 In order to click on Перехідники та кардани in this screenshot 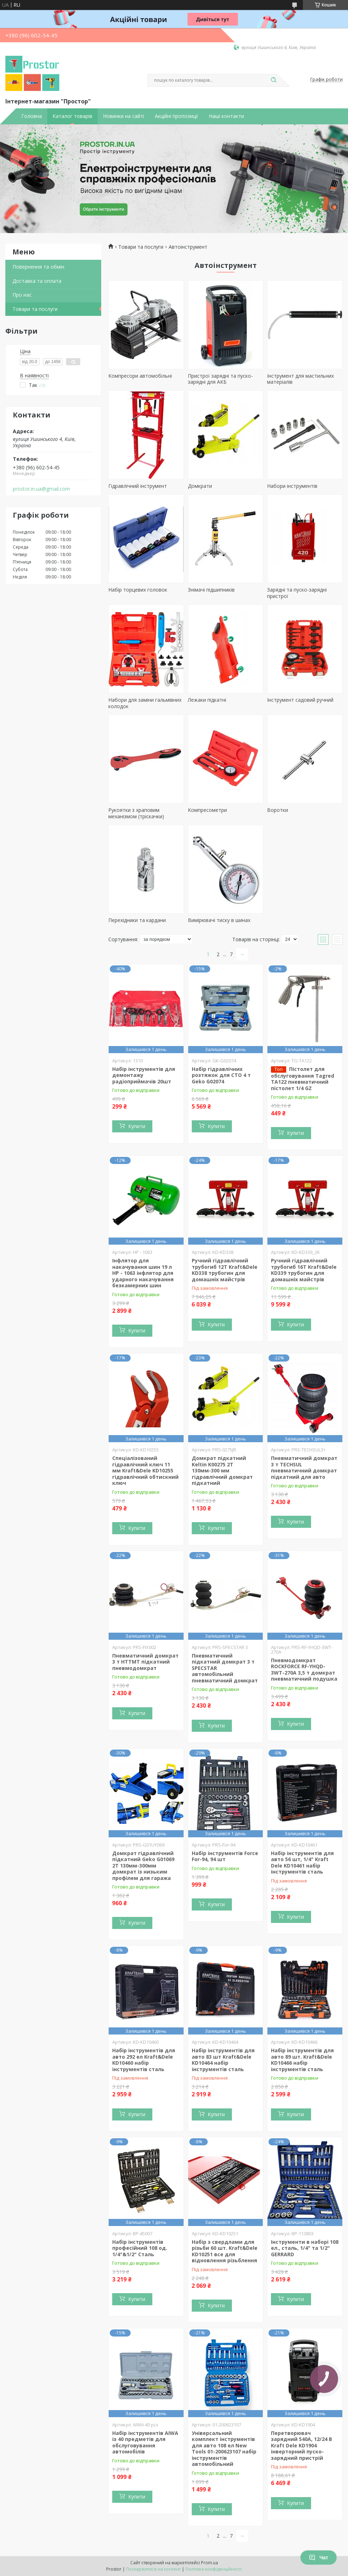, I will do `click(137, 920)`.